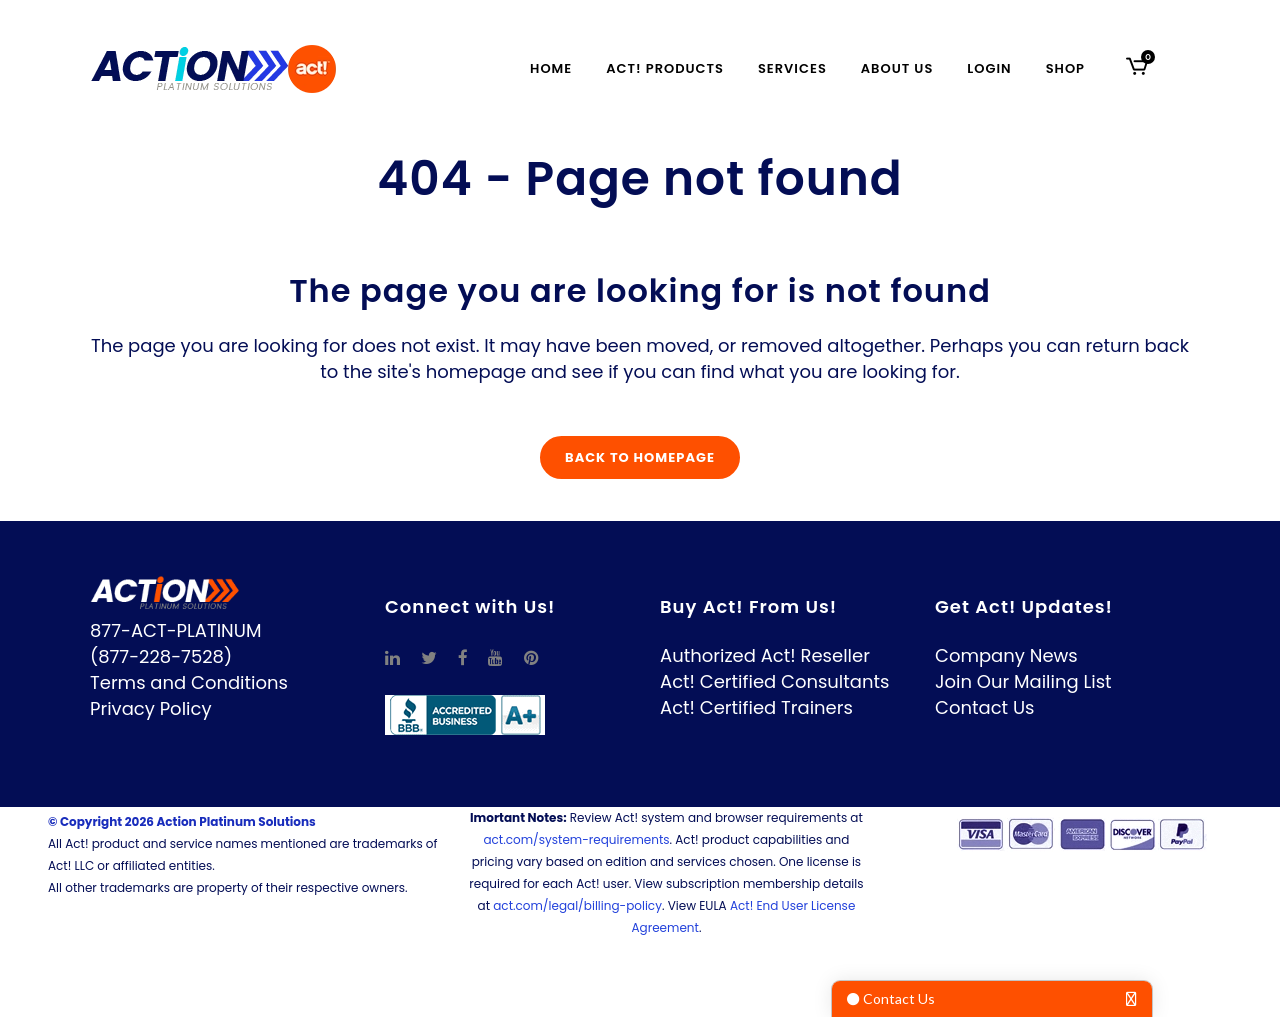  I want to click on Act! Certified Consultants, so click(774, 681).